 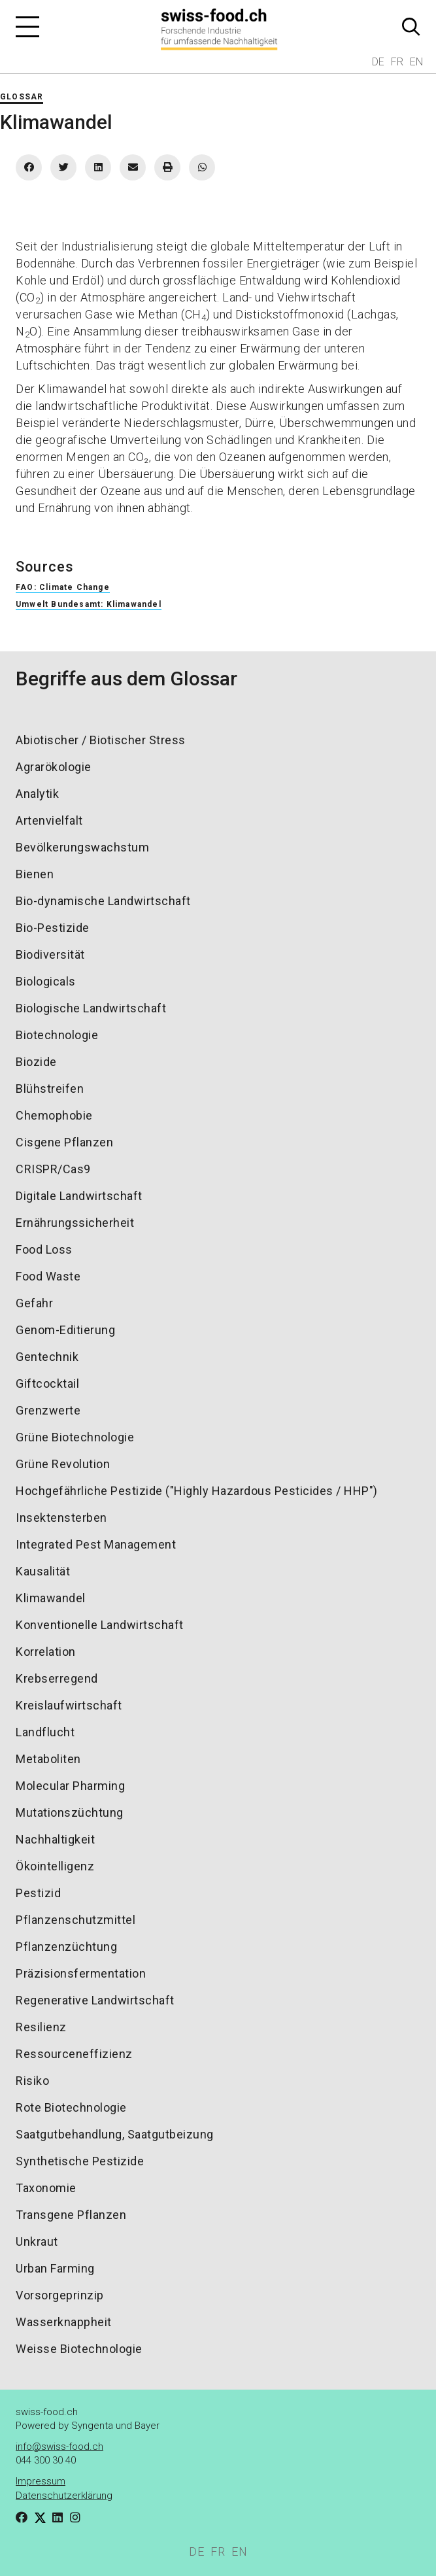 I want to click on Unkraut, so click(x=37, y=2241).